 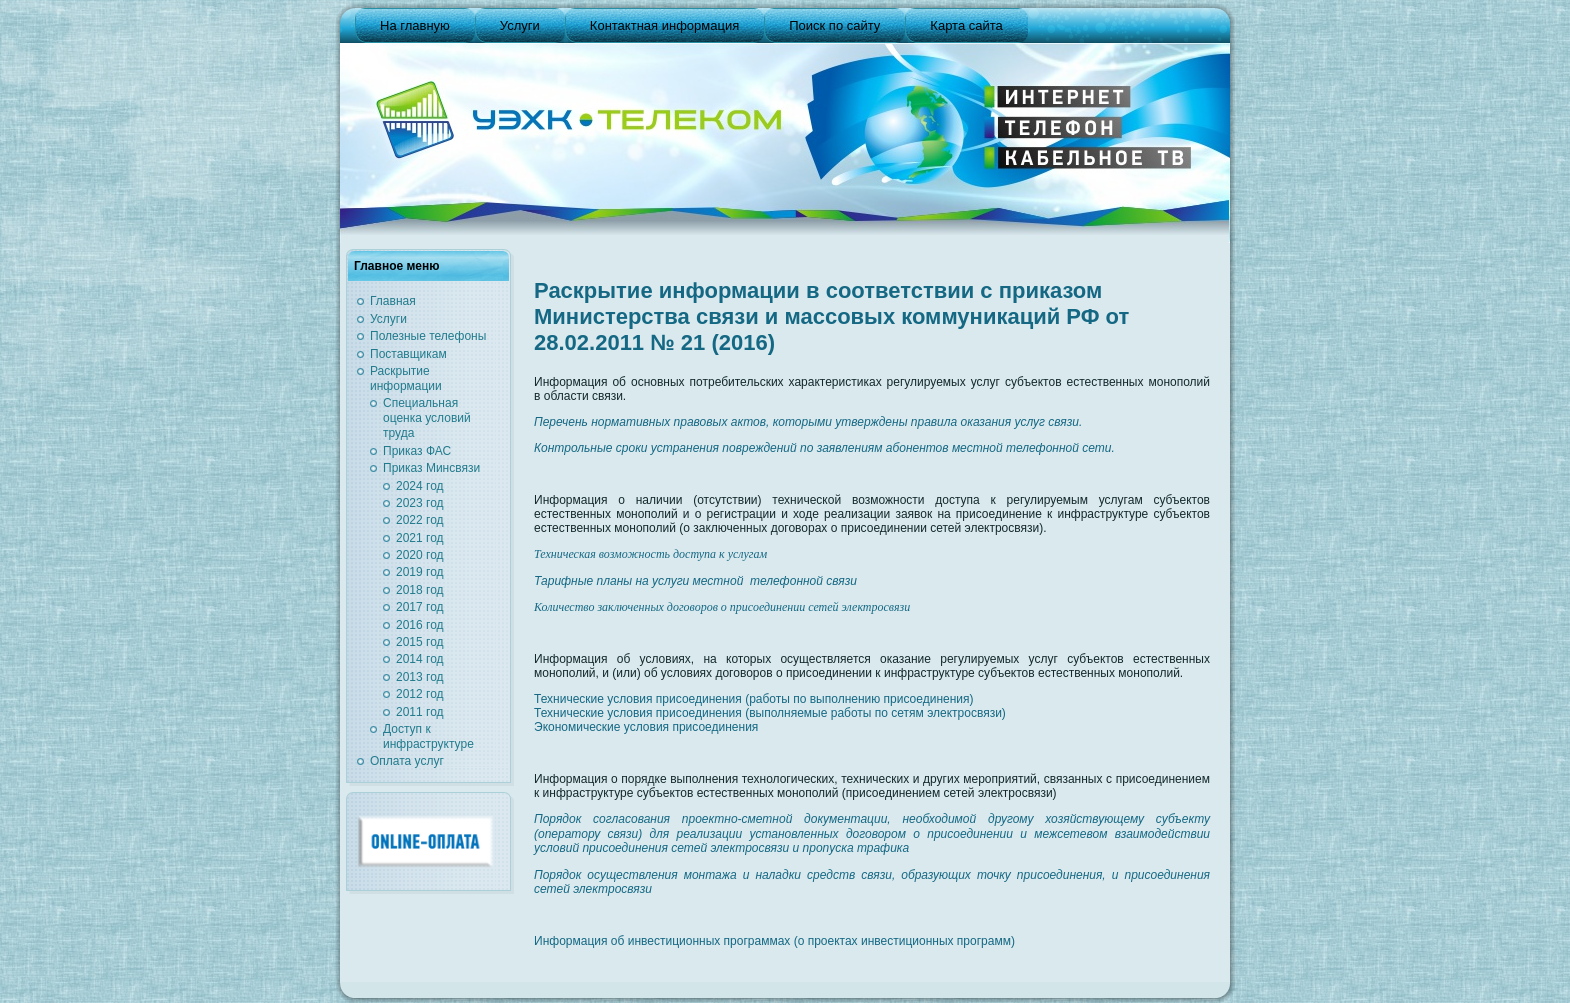 I want to click on На главную, so click(x=415, y=25).